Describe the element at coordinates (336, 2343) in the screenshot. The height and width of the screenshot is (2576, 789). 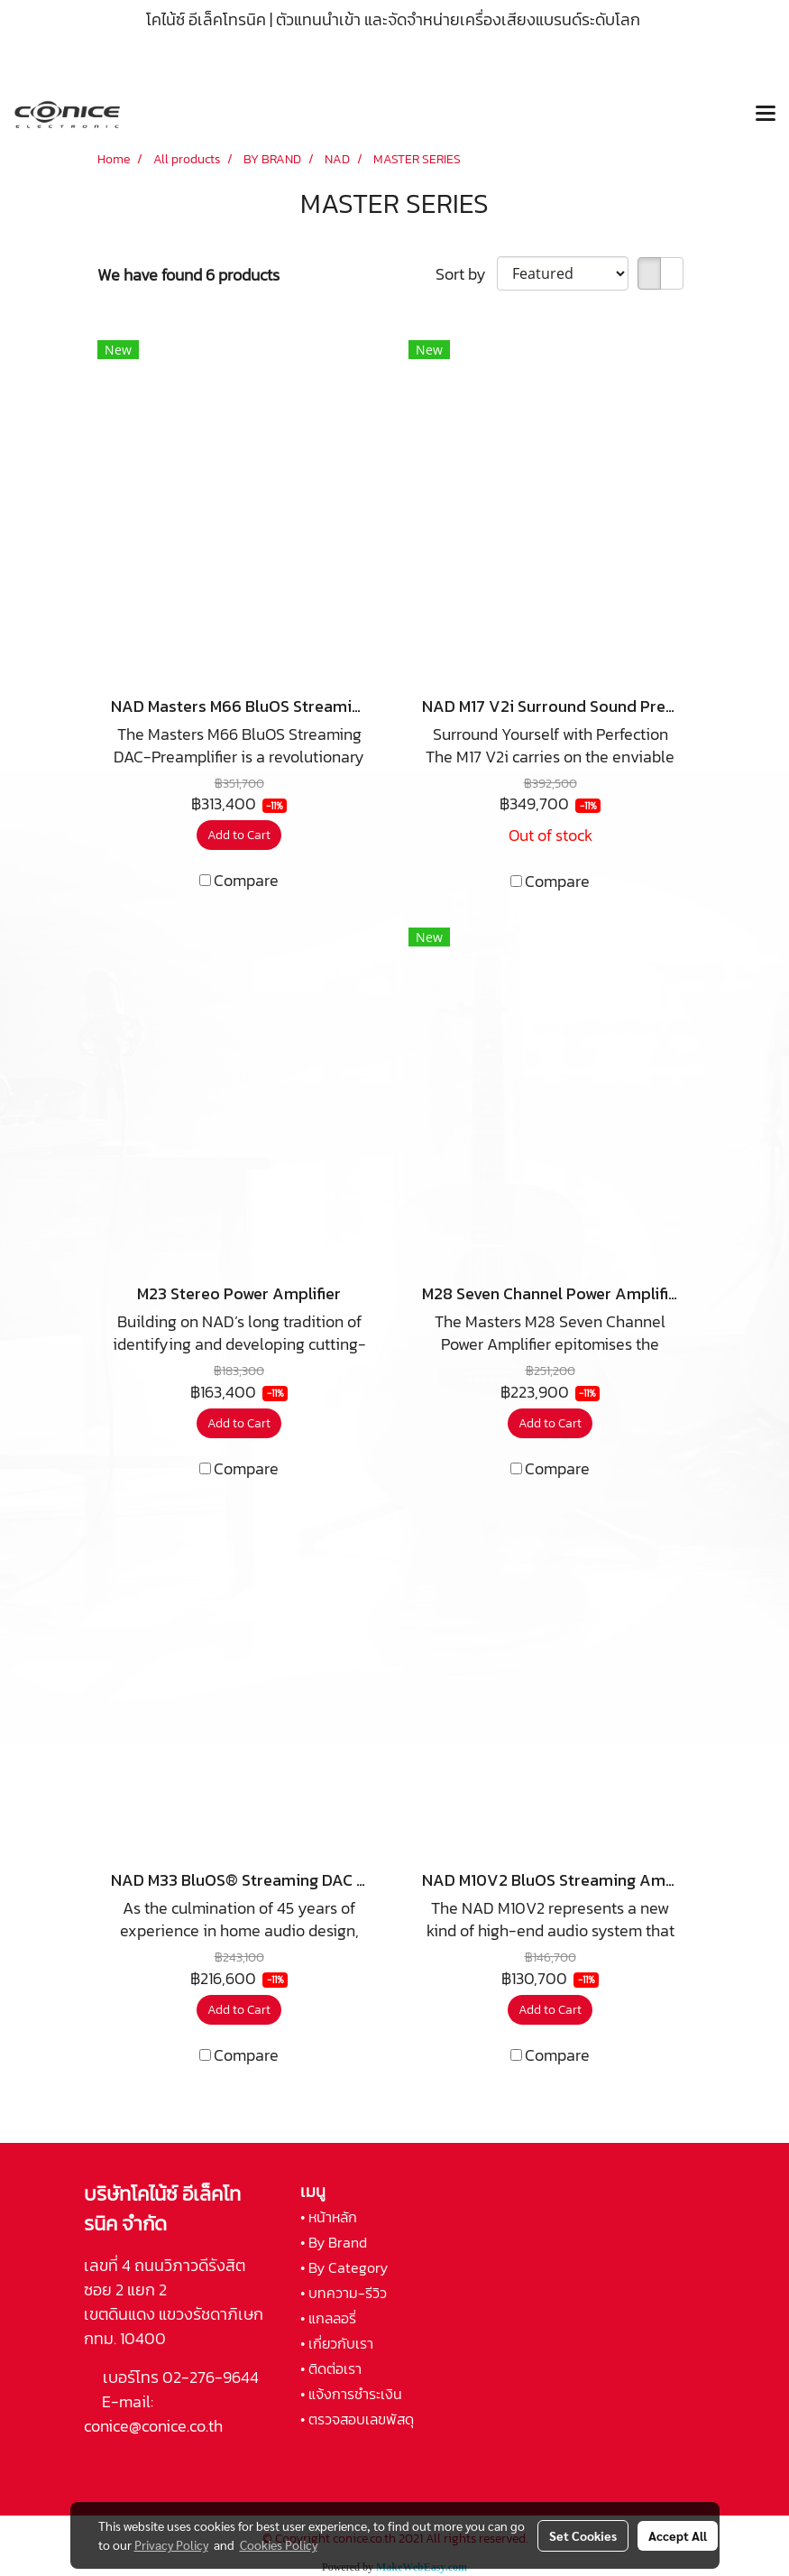
I see `• เกี่ยวกับเรา` at that location.